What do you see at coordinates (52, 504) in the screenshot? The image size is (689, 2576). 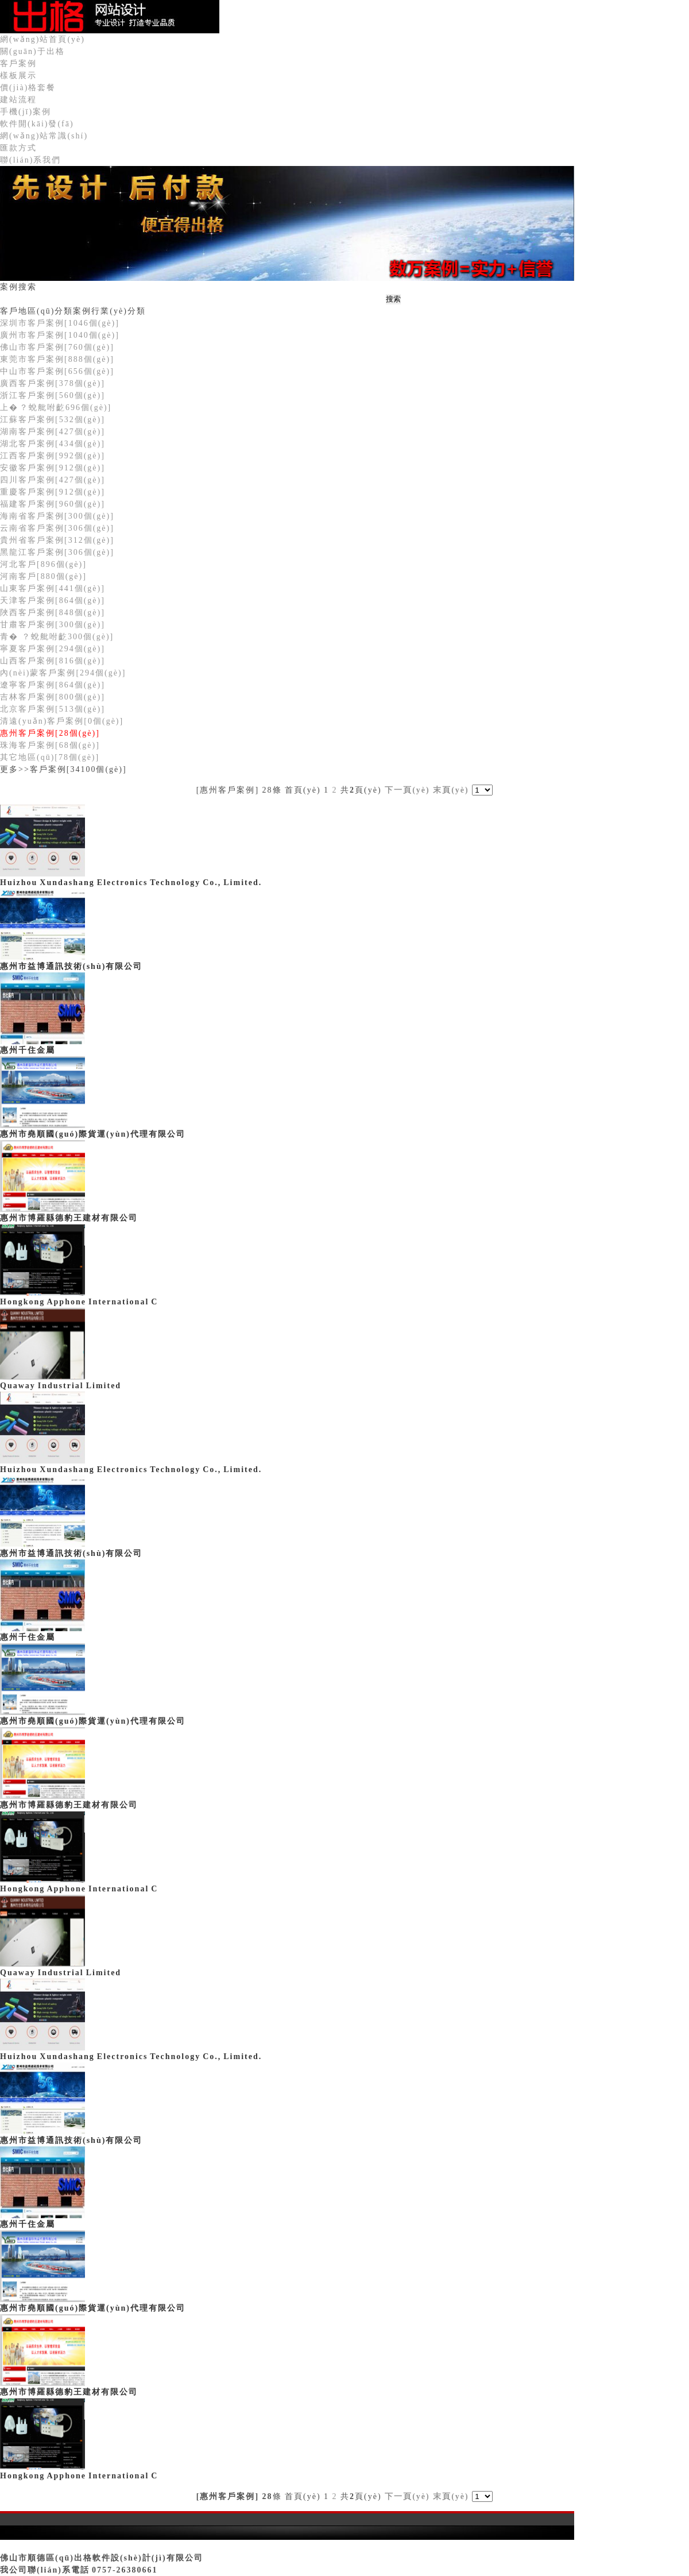 I see `福建客戶案例[960個(gè)]` at bounding box center [52, 504].